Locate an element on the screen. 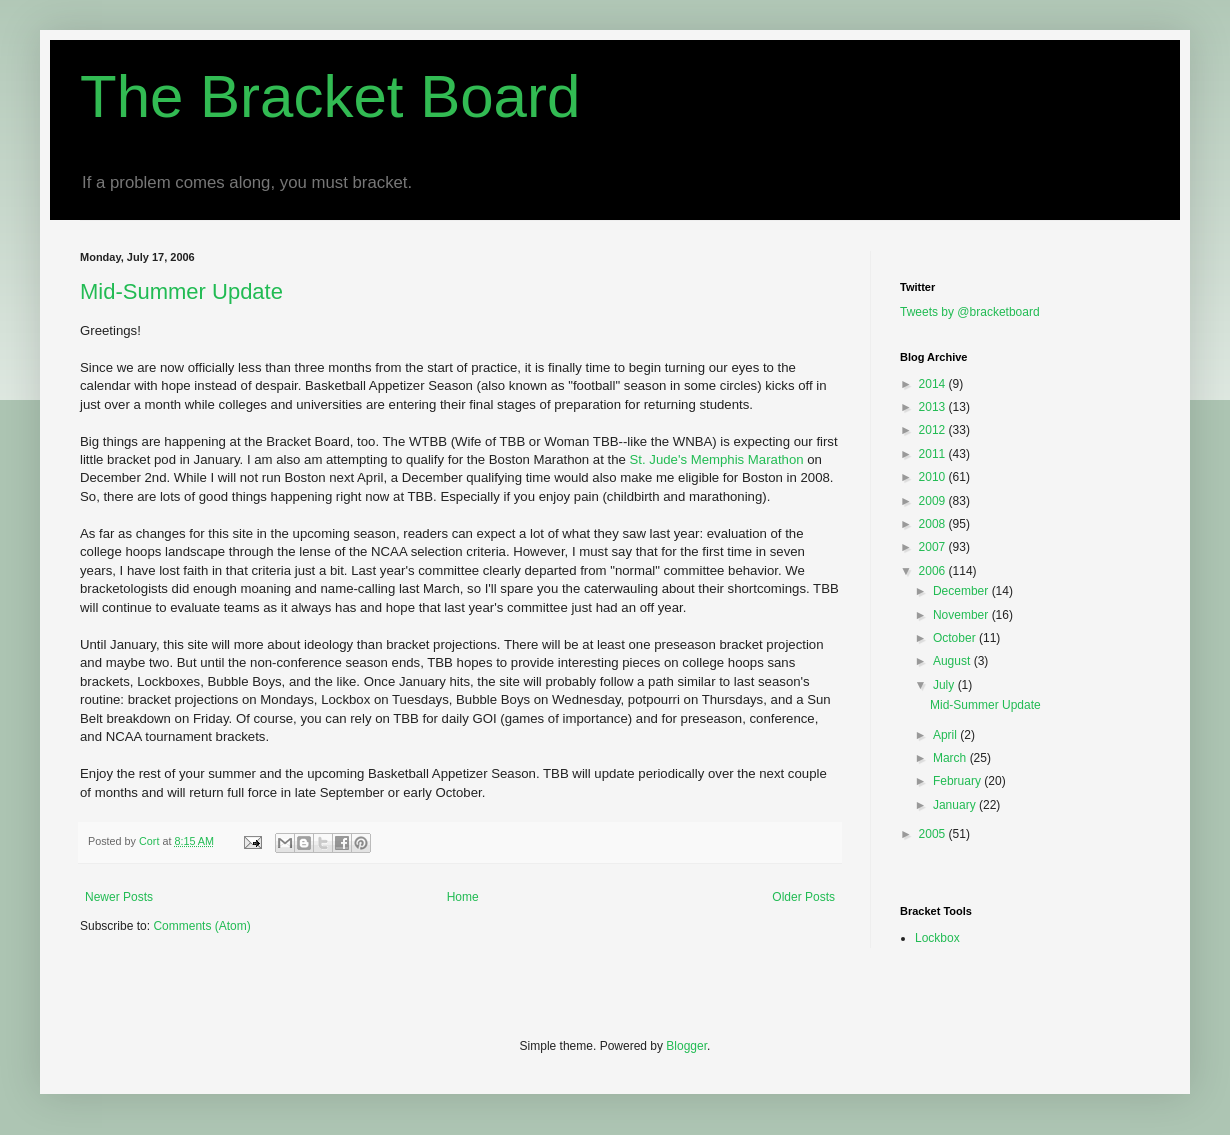  2009 is located at coordinates (934, 501).